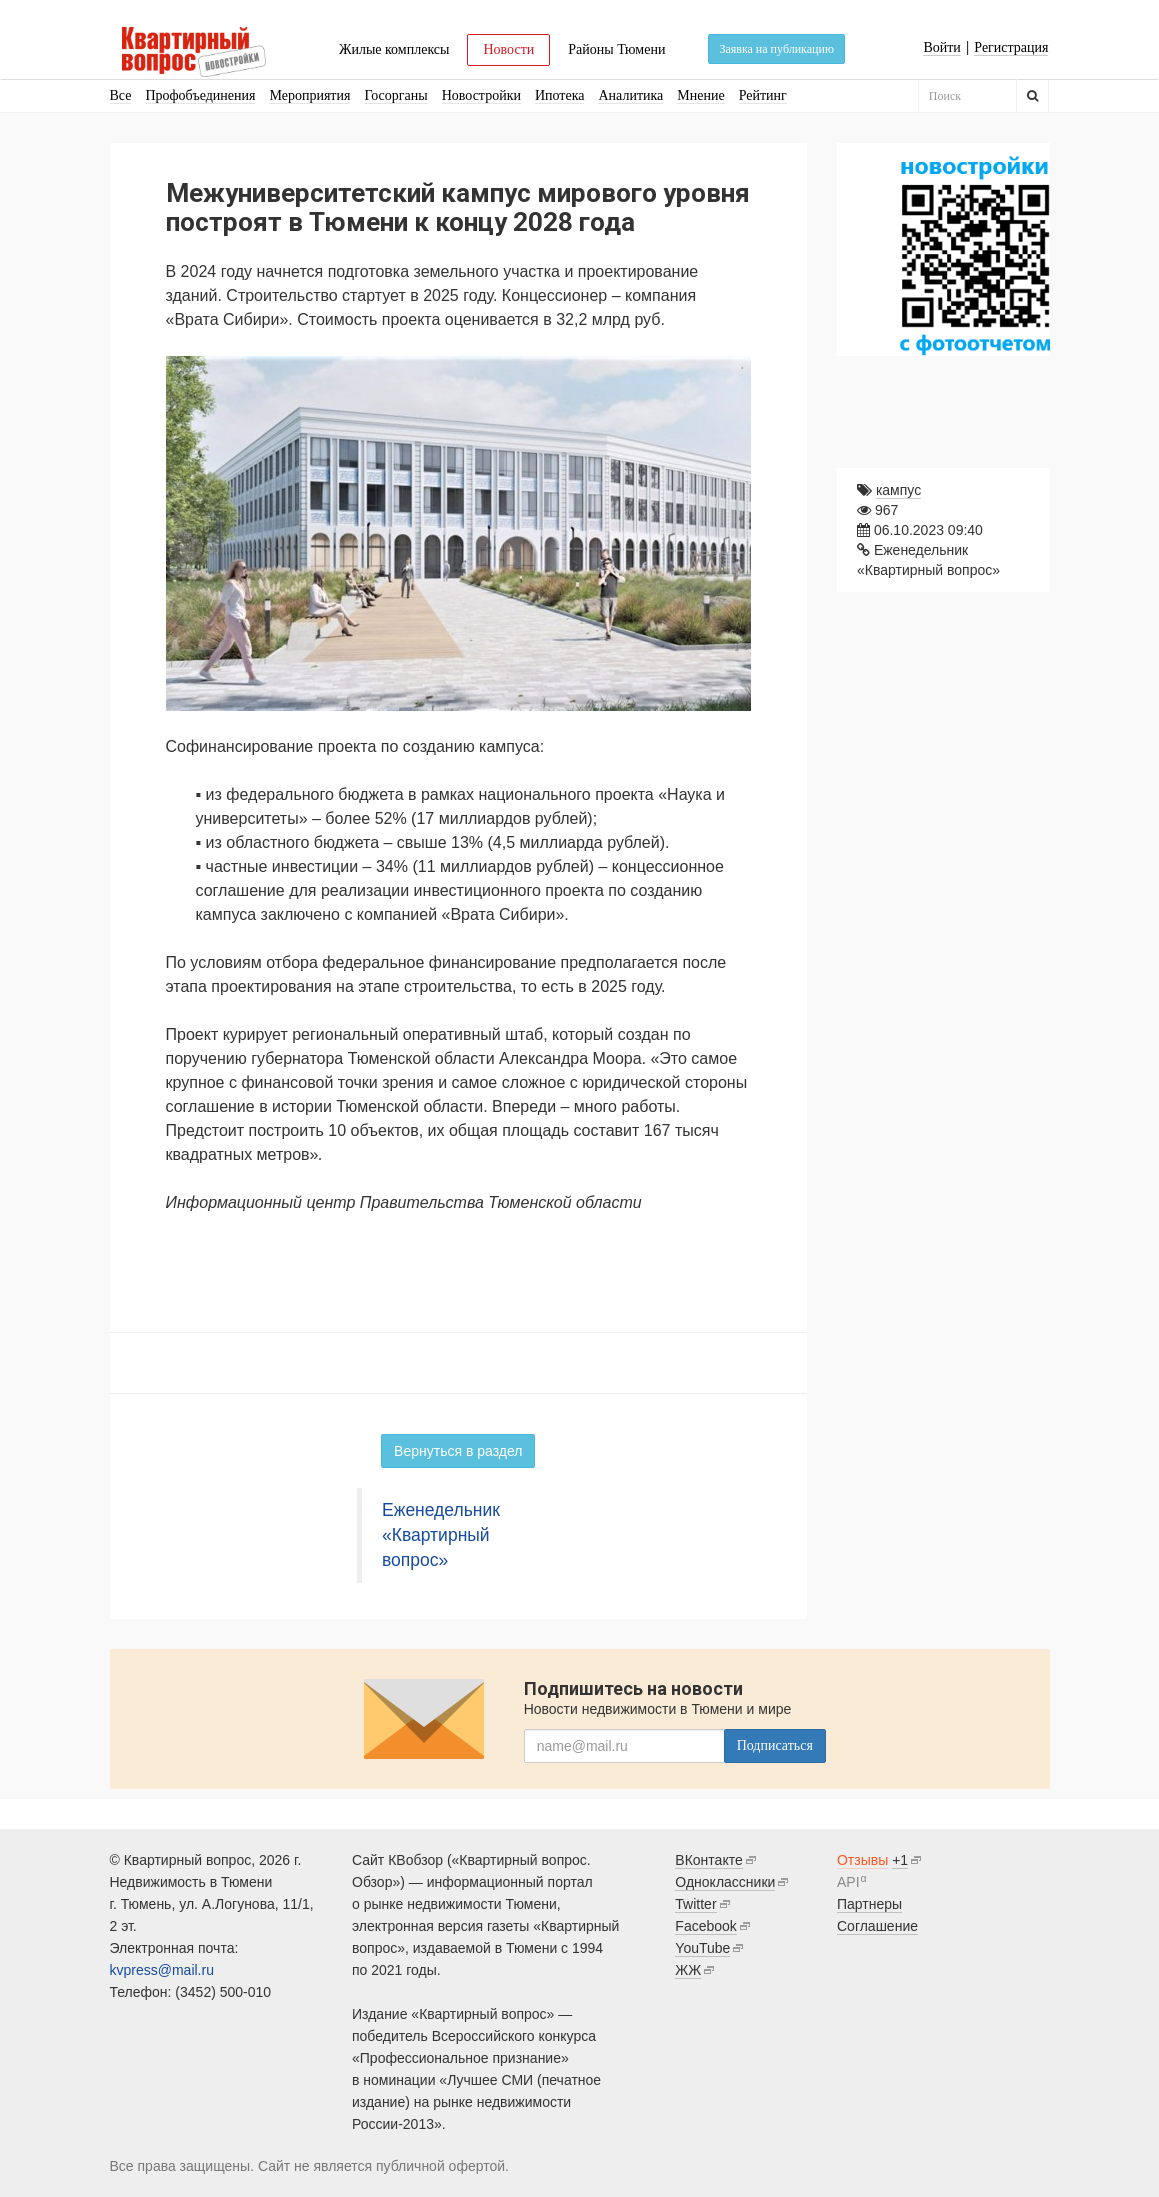 This screenshot has width=1159, height=2197. What do you see at coordinates (848, 1882) in the screenshot?
I see `API` at bounding box center [848, 1882].